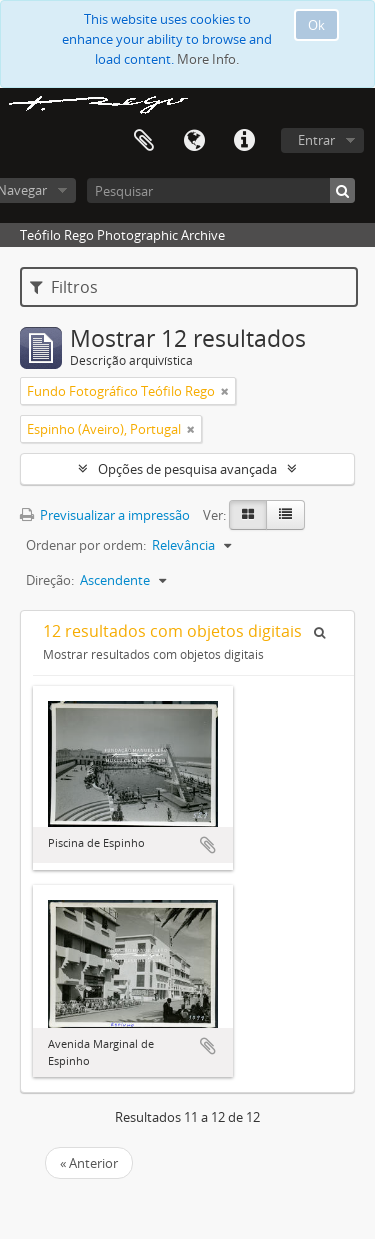 Image resolution: width=375 pixels, height=1239 pixels. Describe the element at coordinates (187, 469) in the screenshot. I see `Opções de pesquisa avançada` at that location.